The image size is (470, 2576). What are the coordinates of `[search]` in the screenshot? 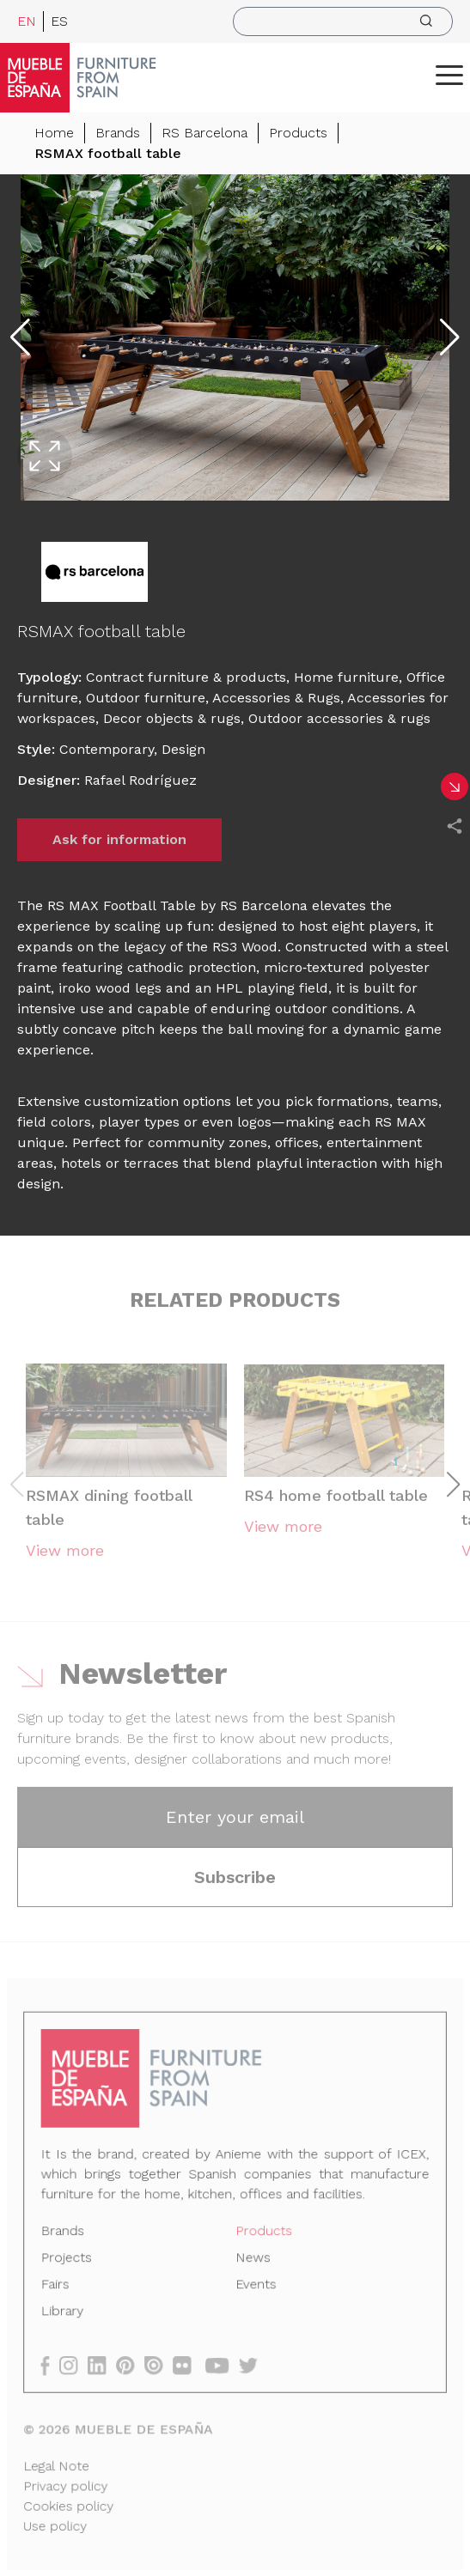 It's located at (343, 21).